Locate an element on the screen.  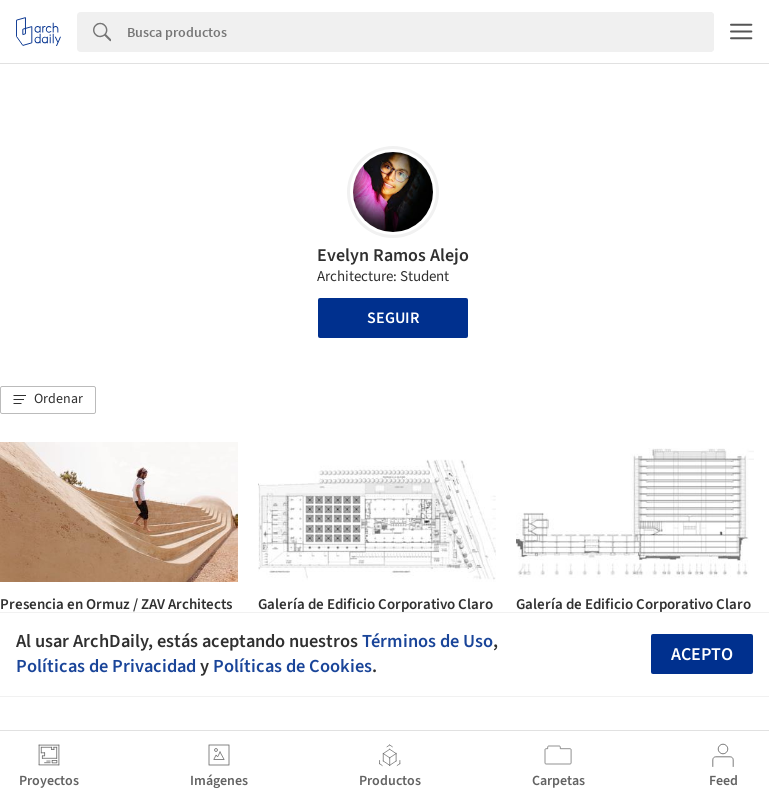
[button] is located at coordinates (48, 400).